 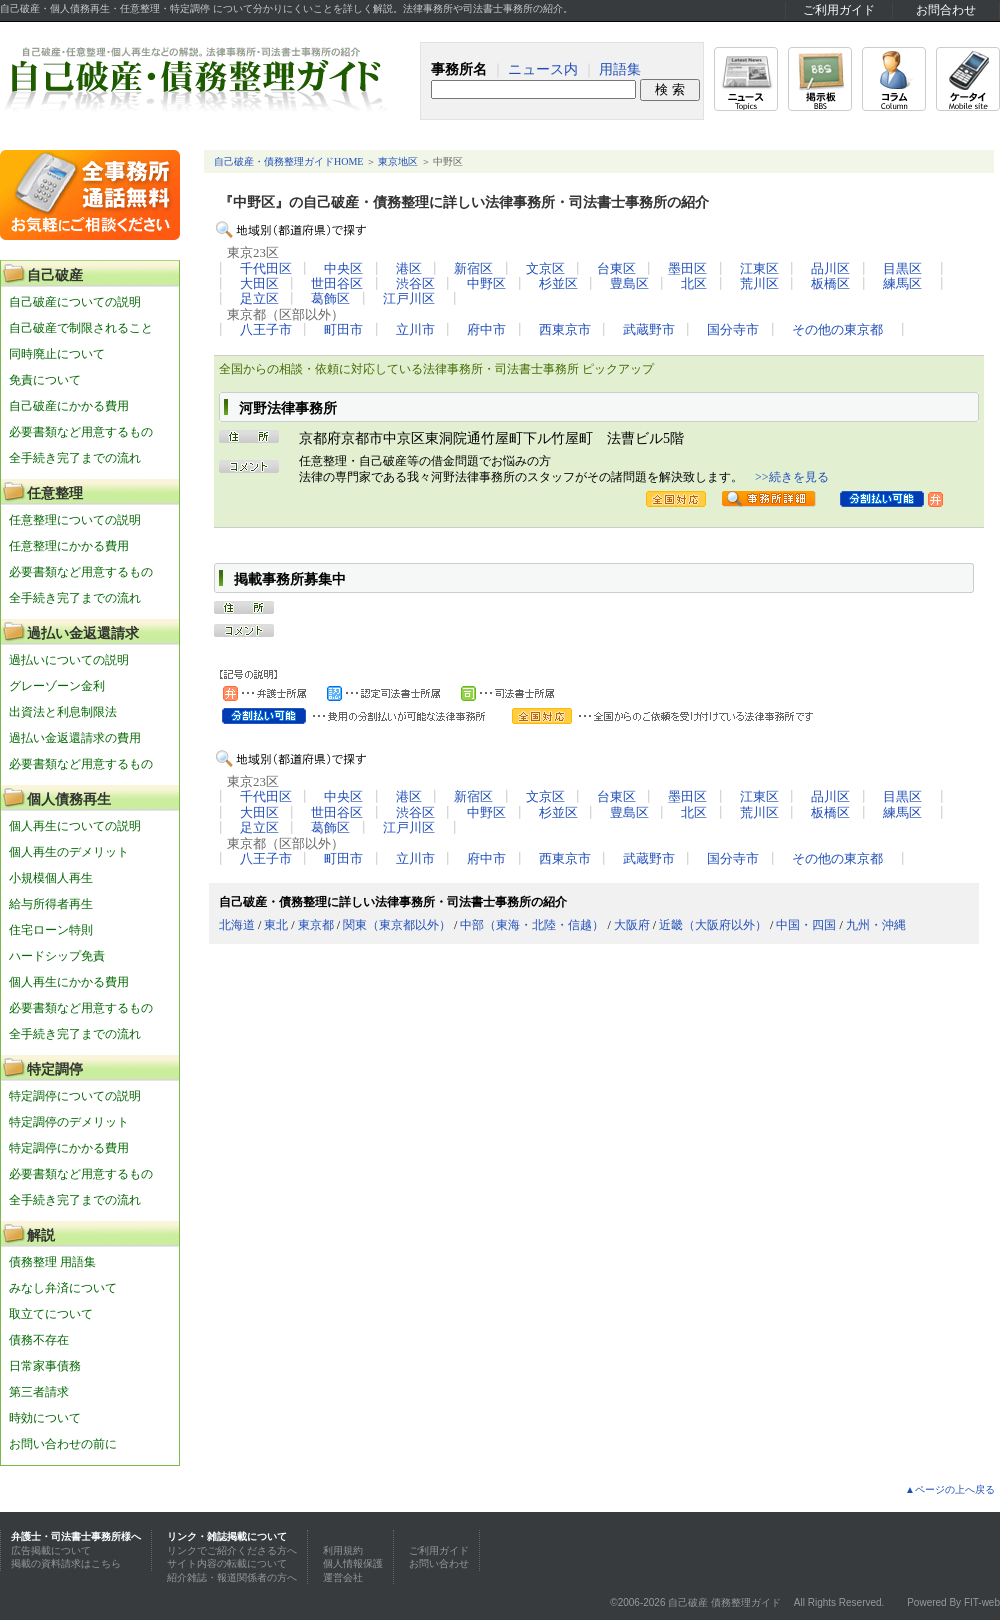 I want to click on 利用規約, so click(x=343, y=1550).